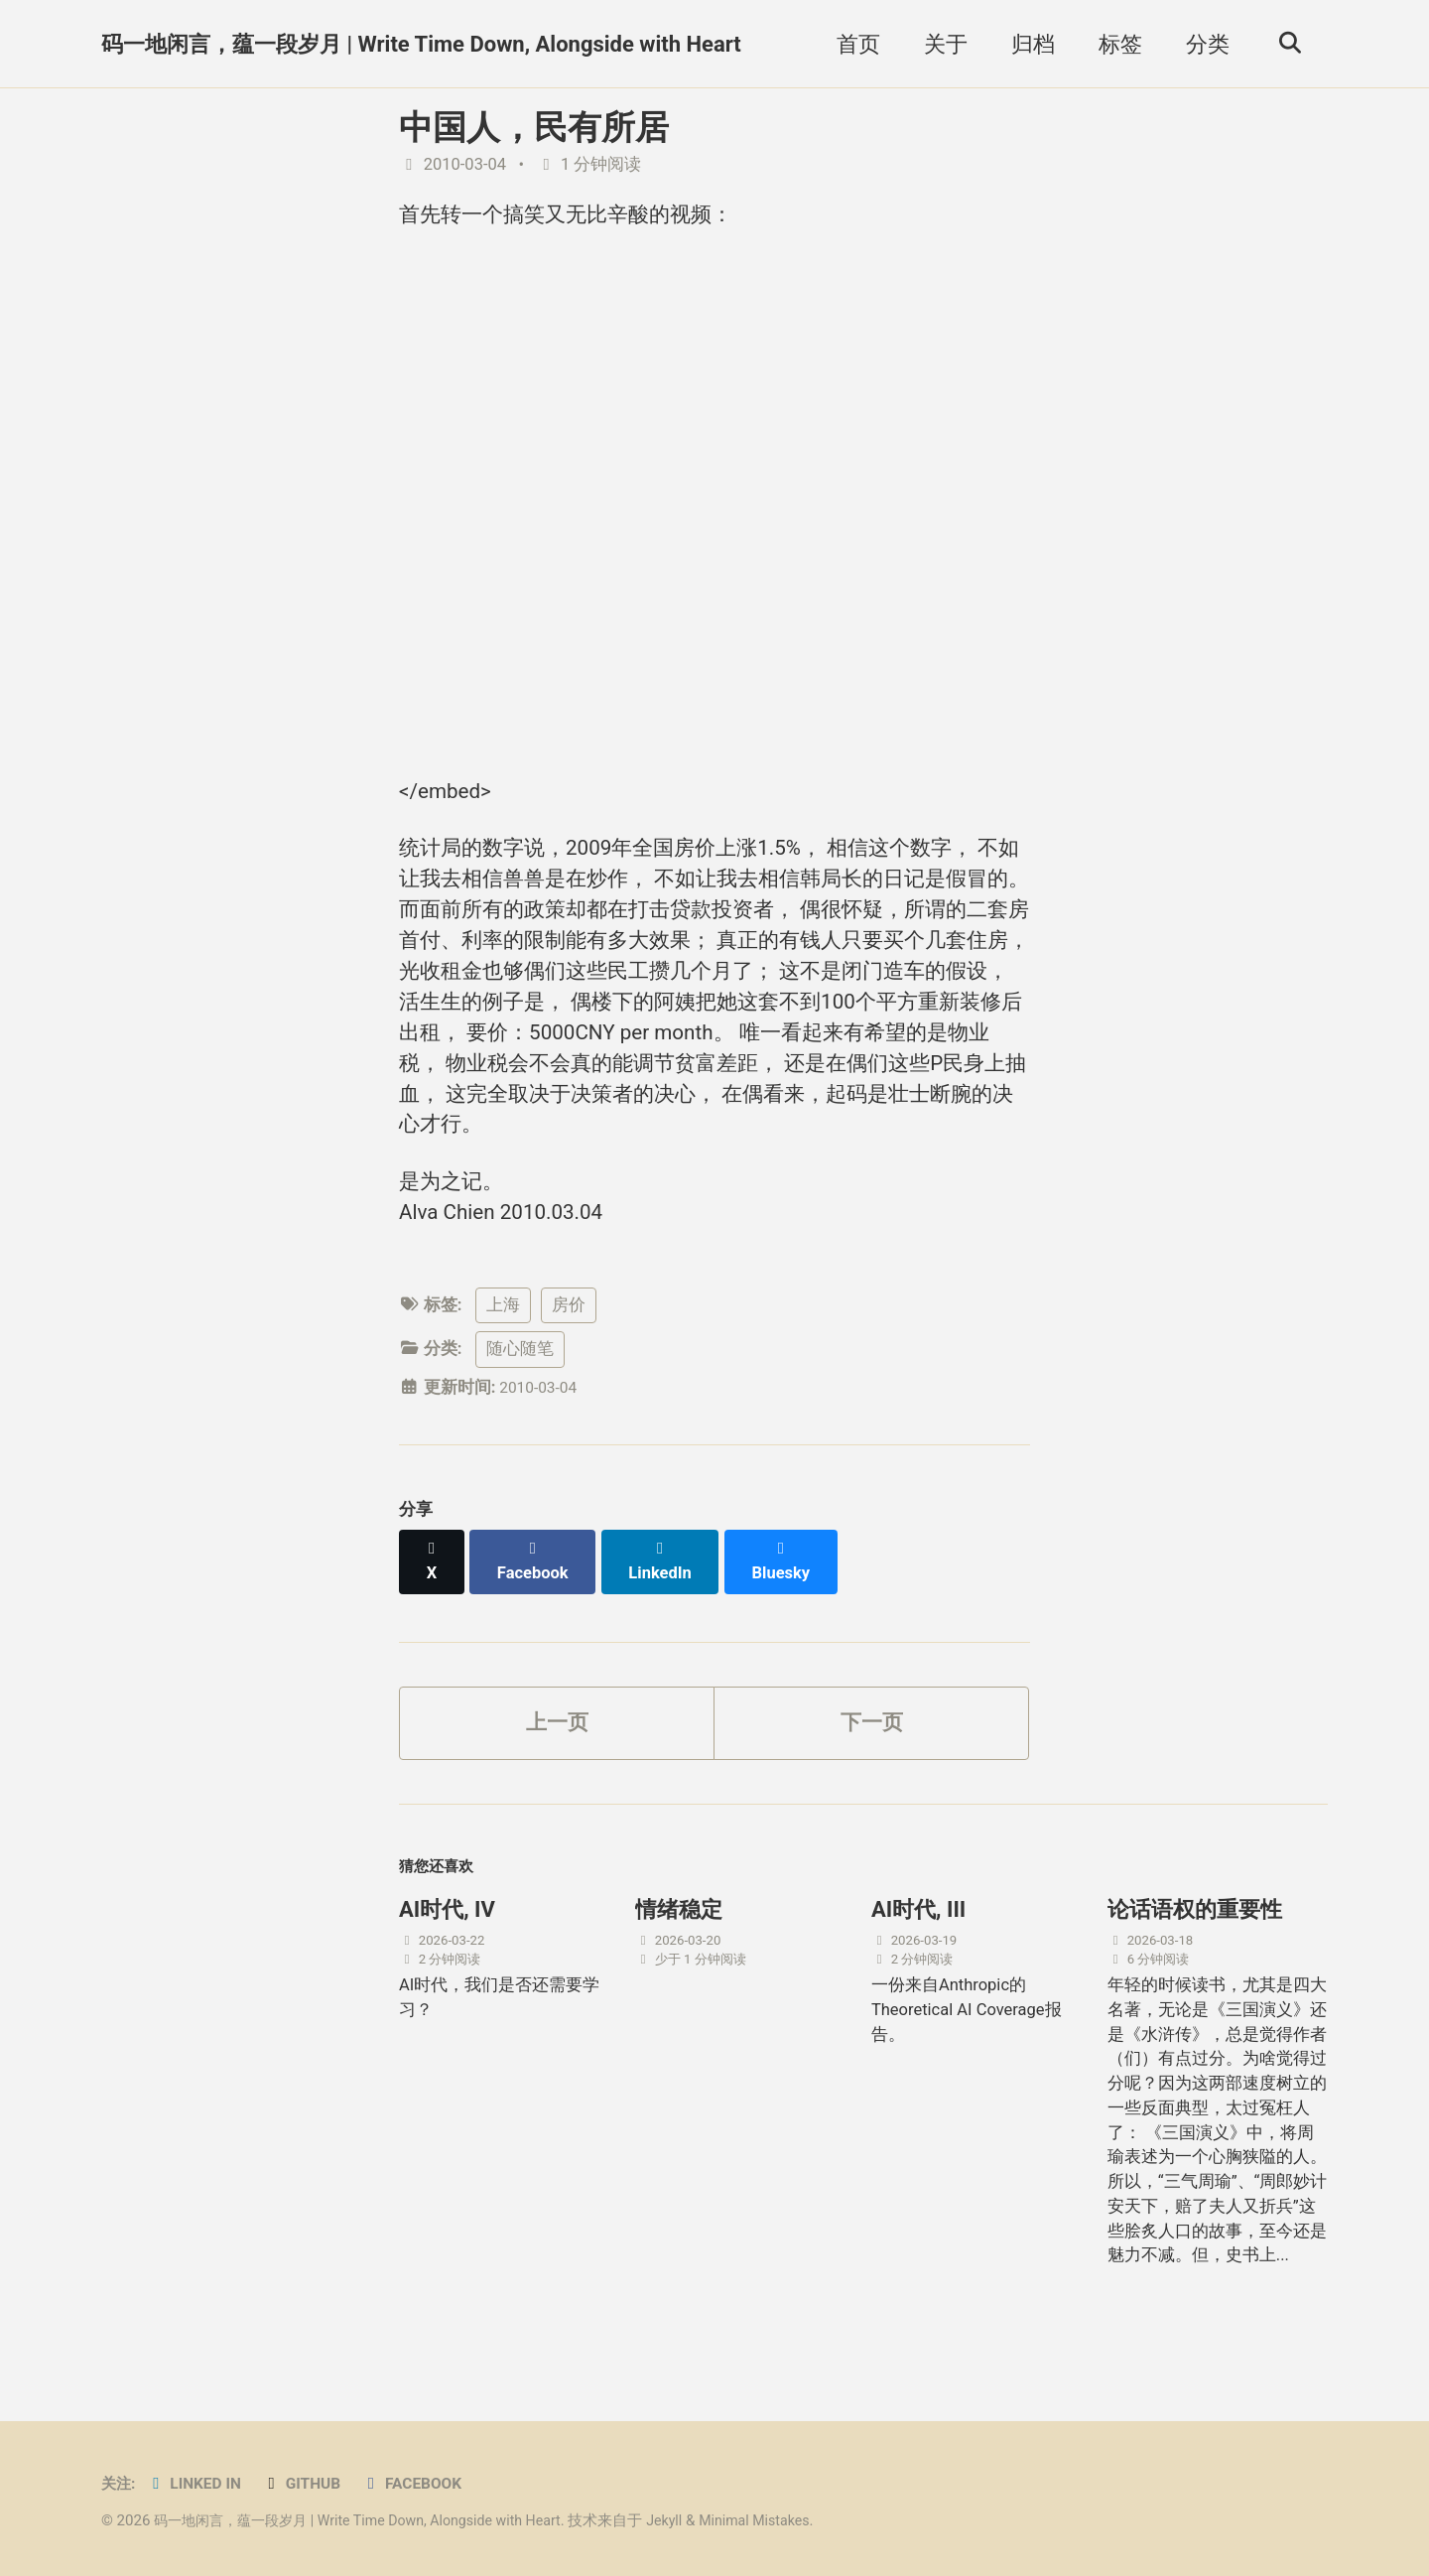  I want to click on GitHub, so click(312, 2483).